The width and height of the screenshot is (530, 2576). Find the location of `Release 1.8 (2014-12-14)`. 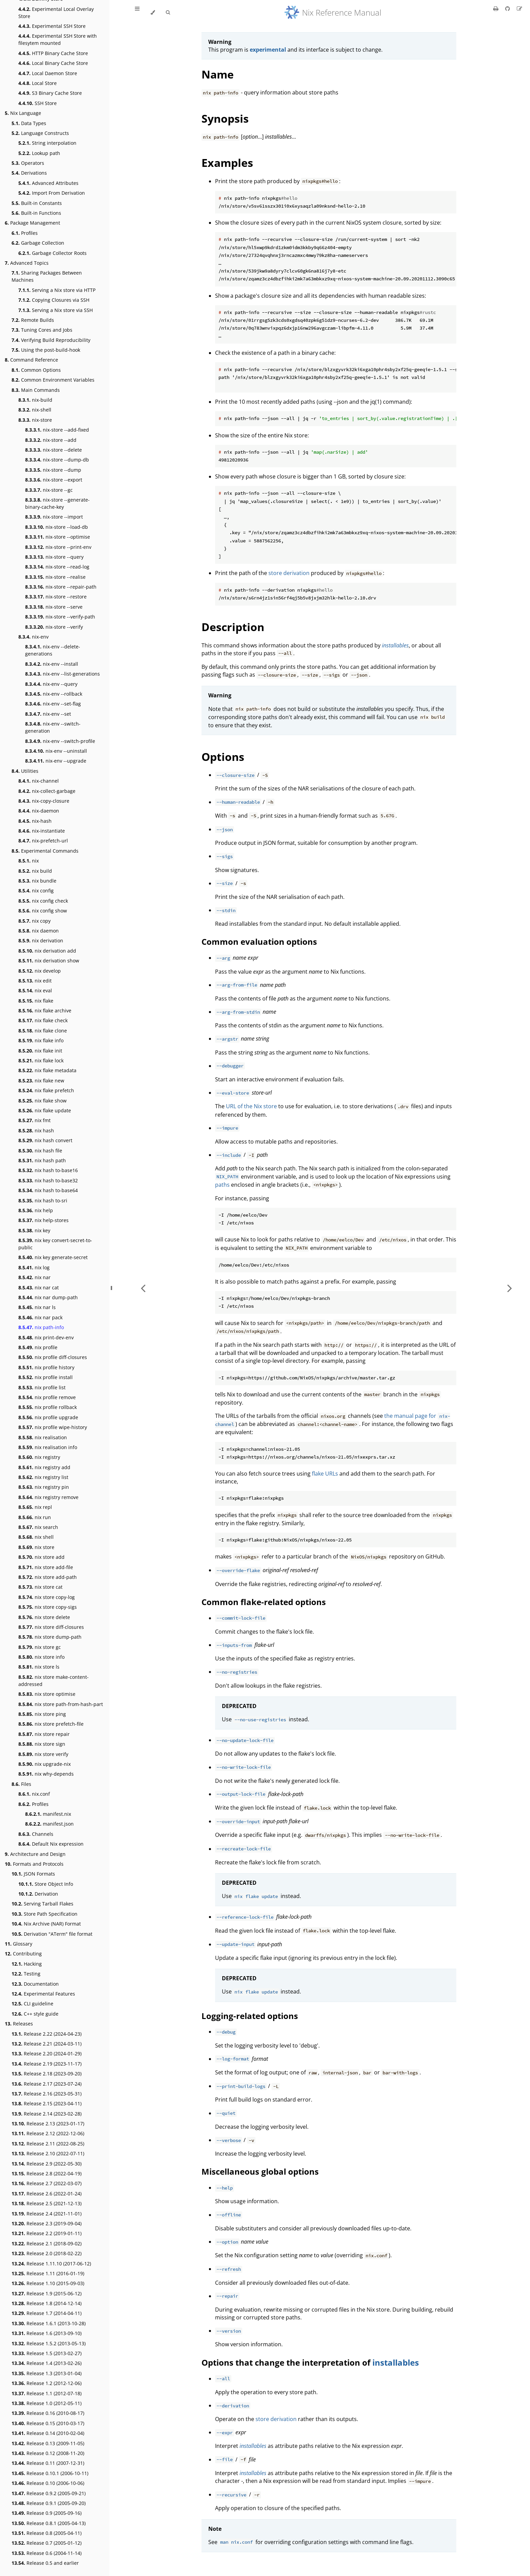

Release 1.8 (2014-12-14) is located at coordinates (47, 2303).